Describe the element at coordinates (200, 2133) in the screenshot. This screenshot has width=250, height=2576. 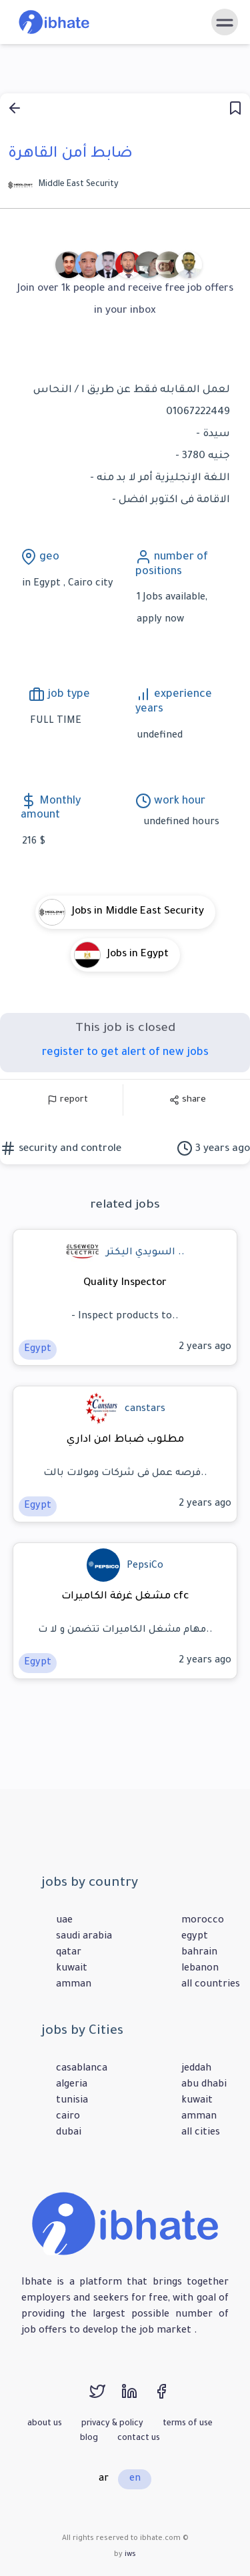
I see `all cities` at that location.